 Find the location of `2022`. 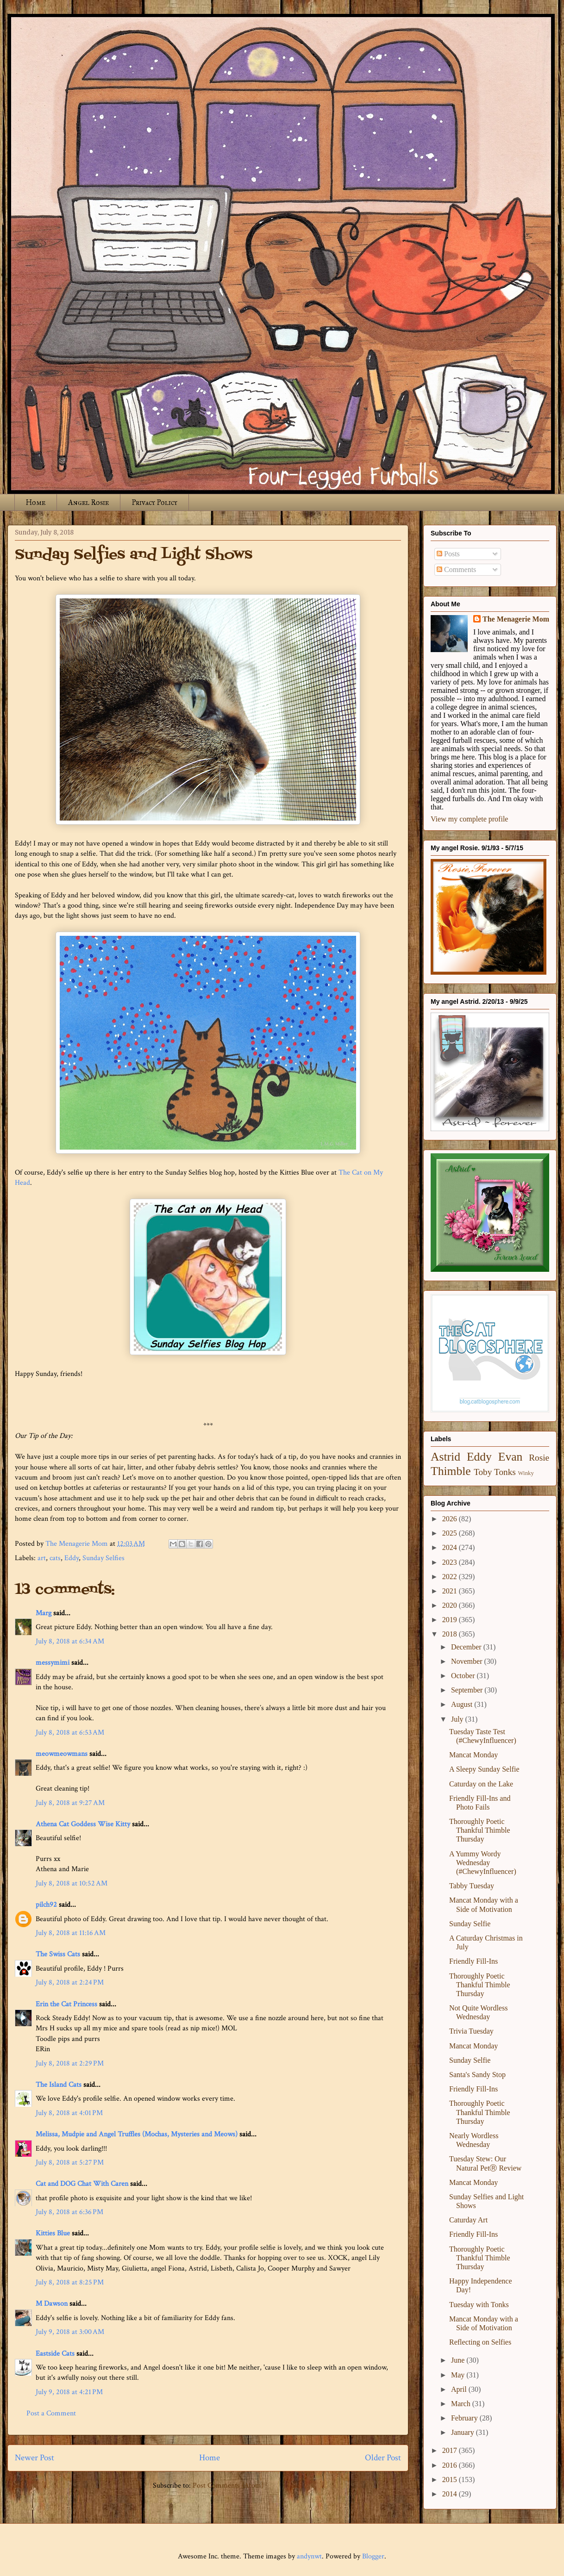

2022 is located at coordinates (450, 1576).